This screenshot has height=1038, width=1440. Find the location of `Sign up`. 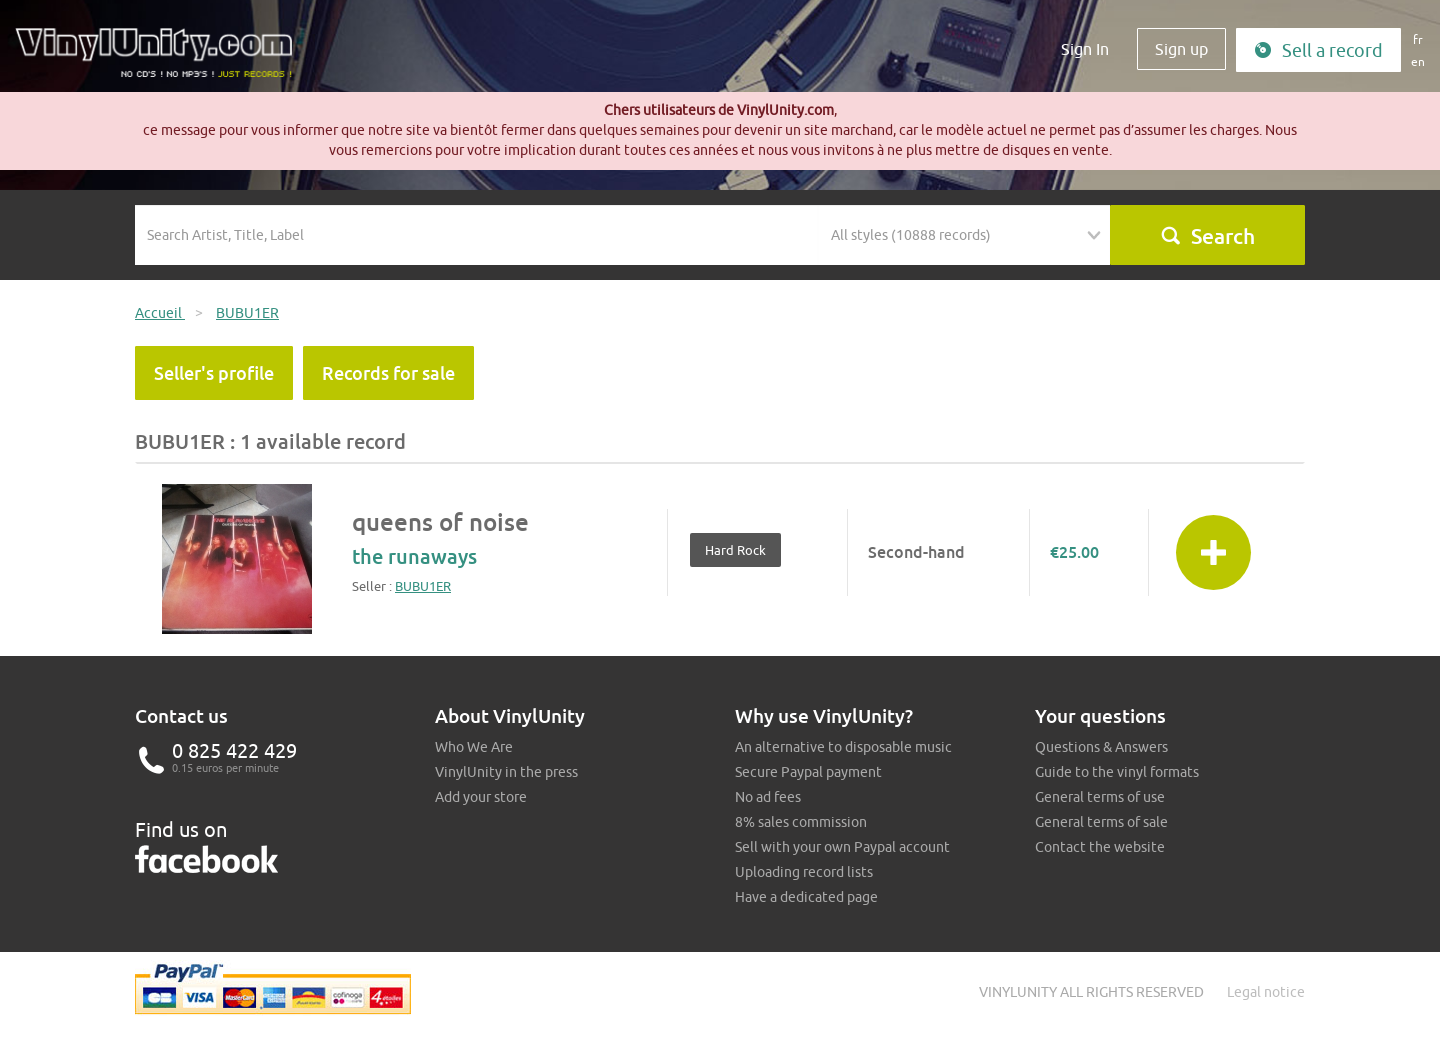

Sign up is located at coordinates (1181, 49).